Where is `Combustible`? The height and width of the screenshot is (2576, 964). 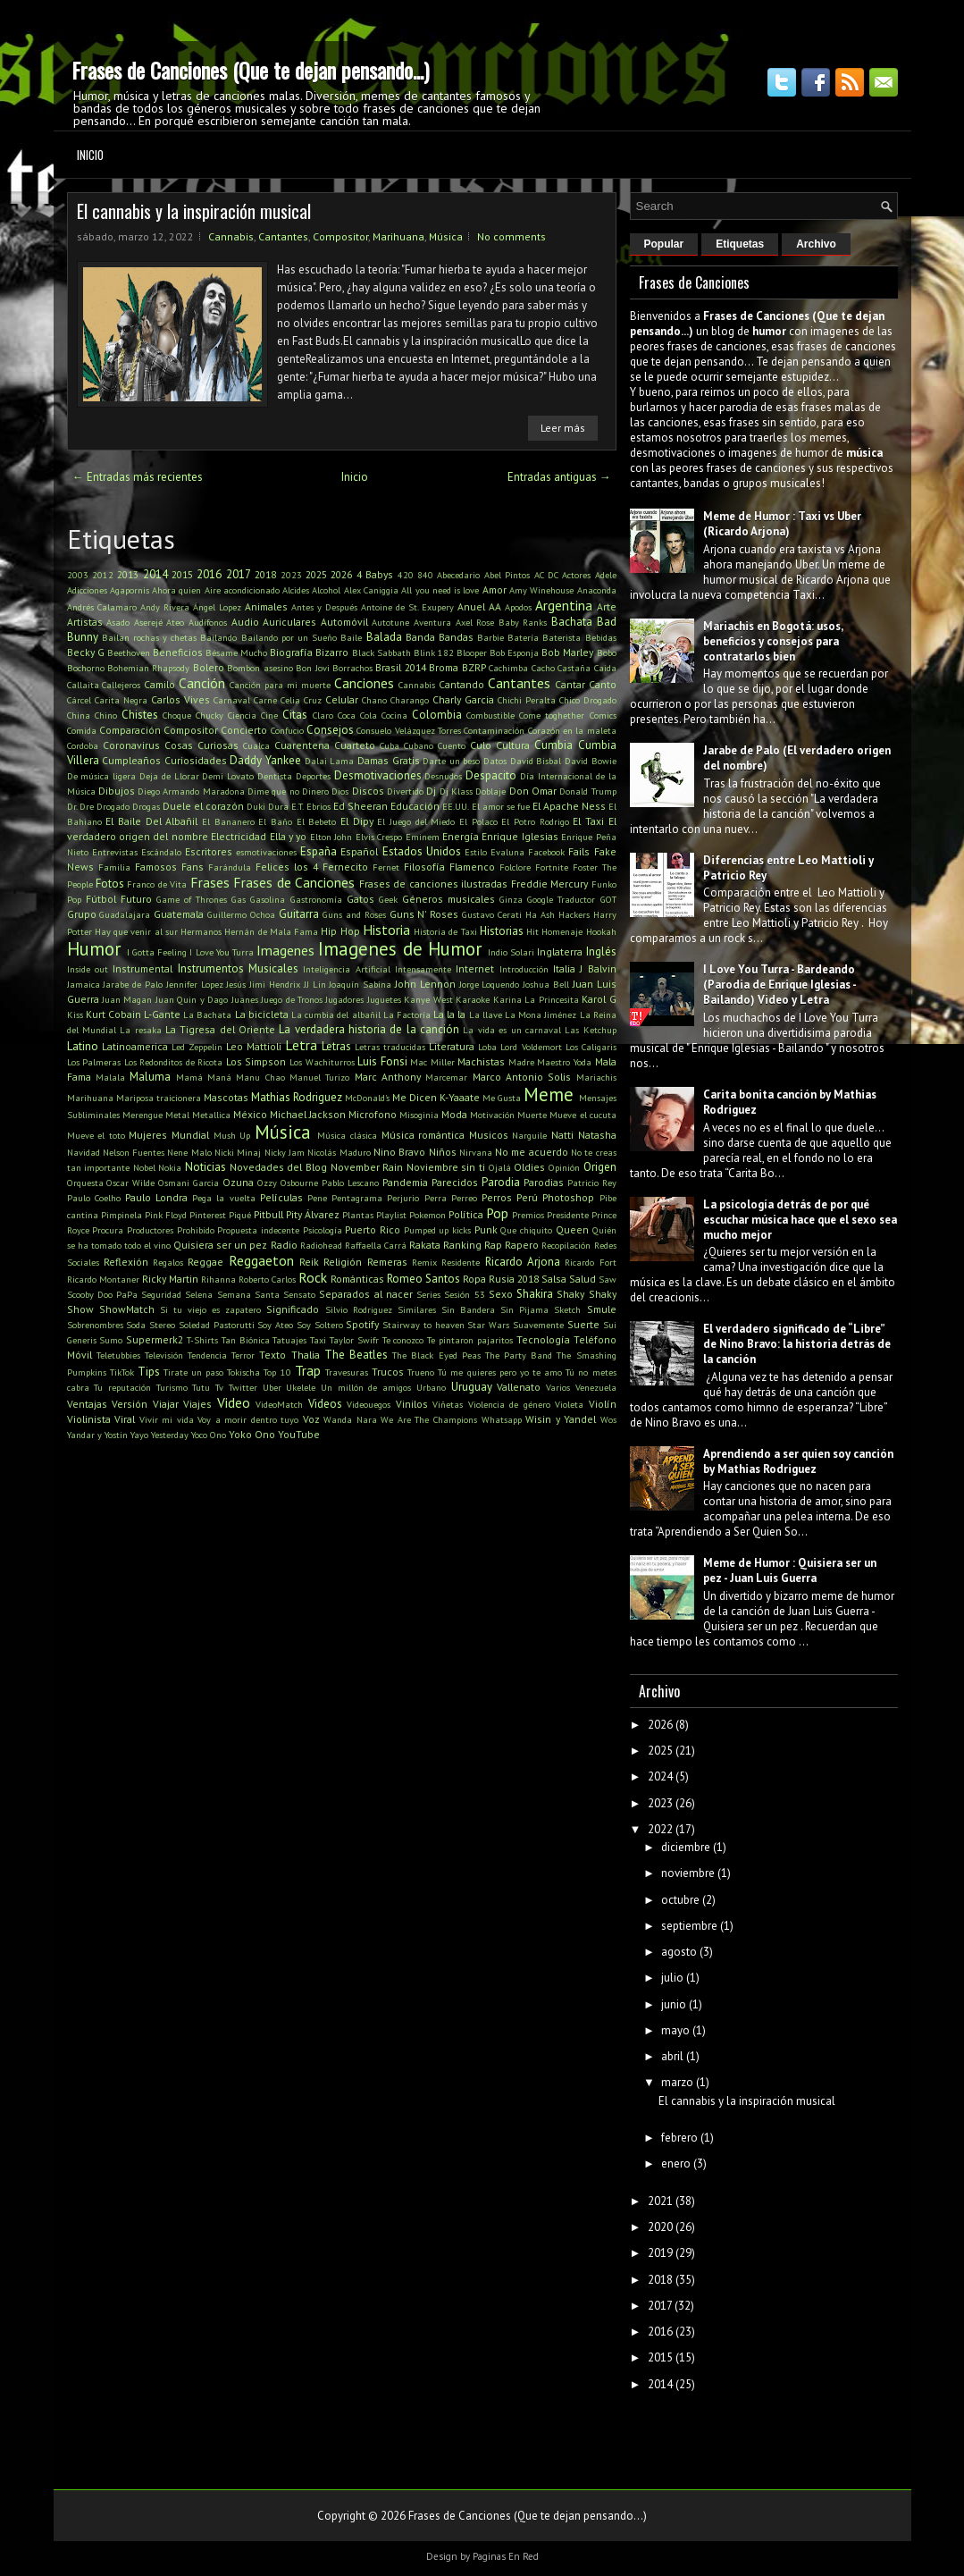
Combustible is located at coordinates (490, 715).